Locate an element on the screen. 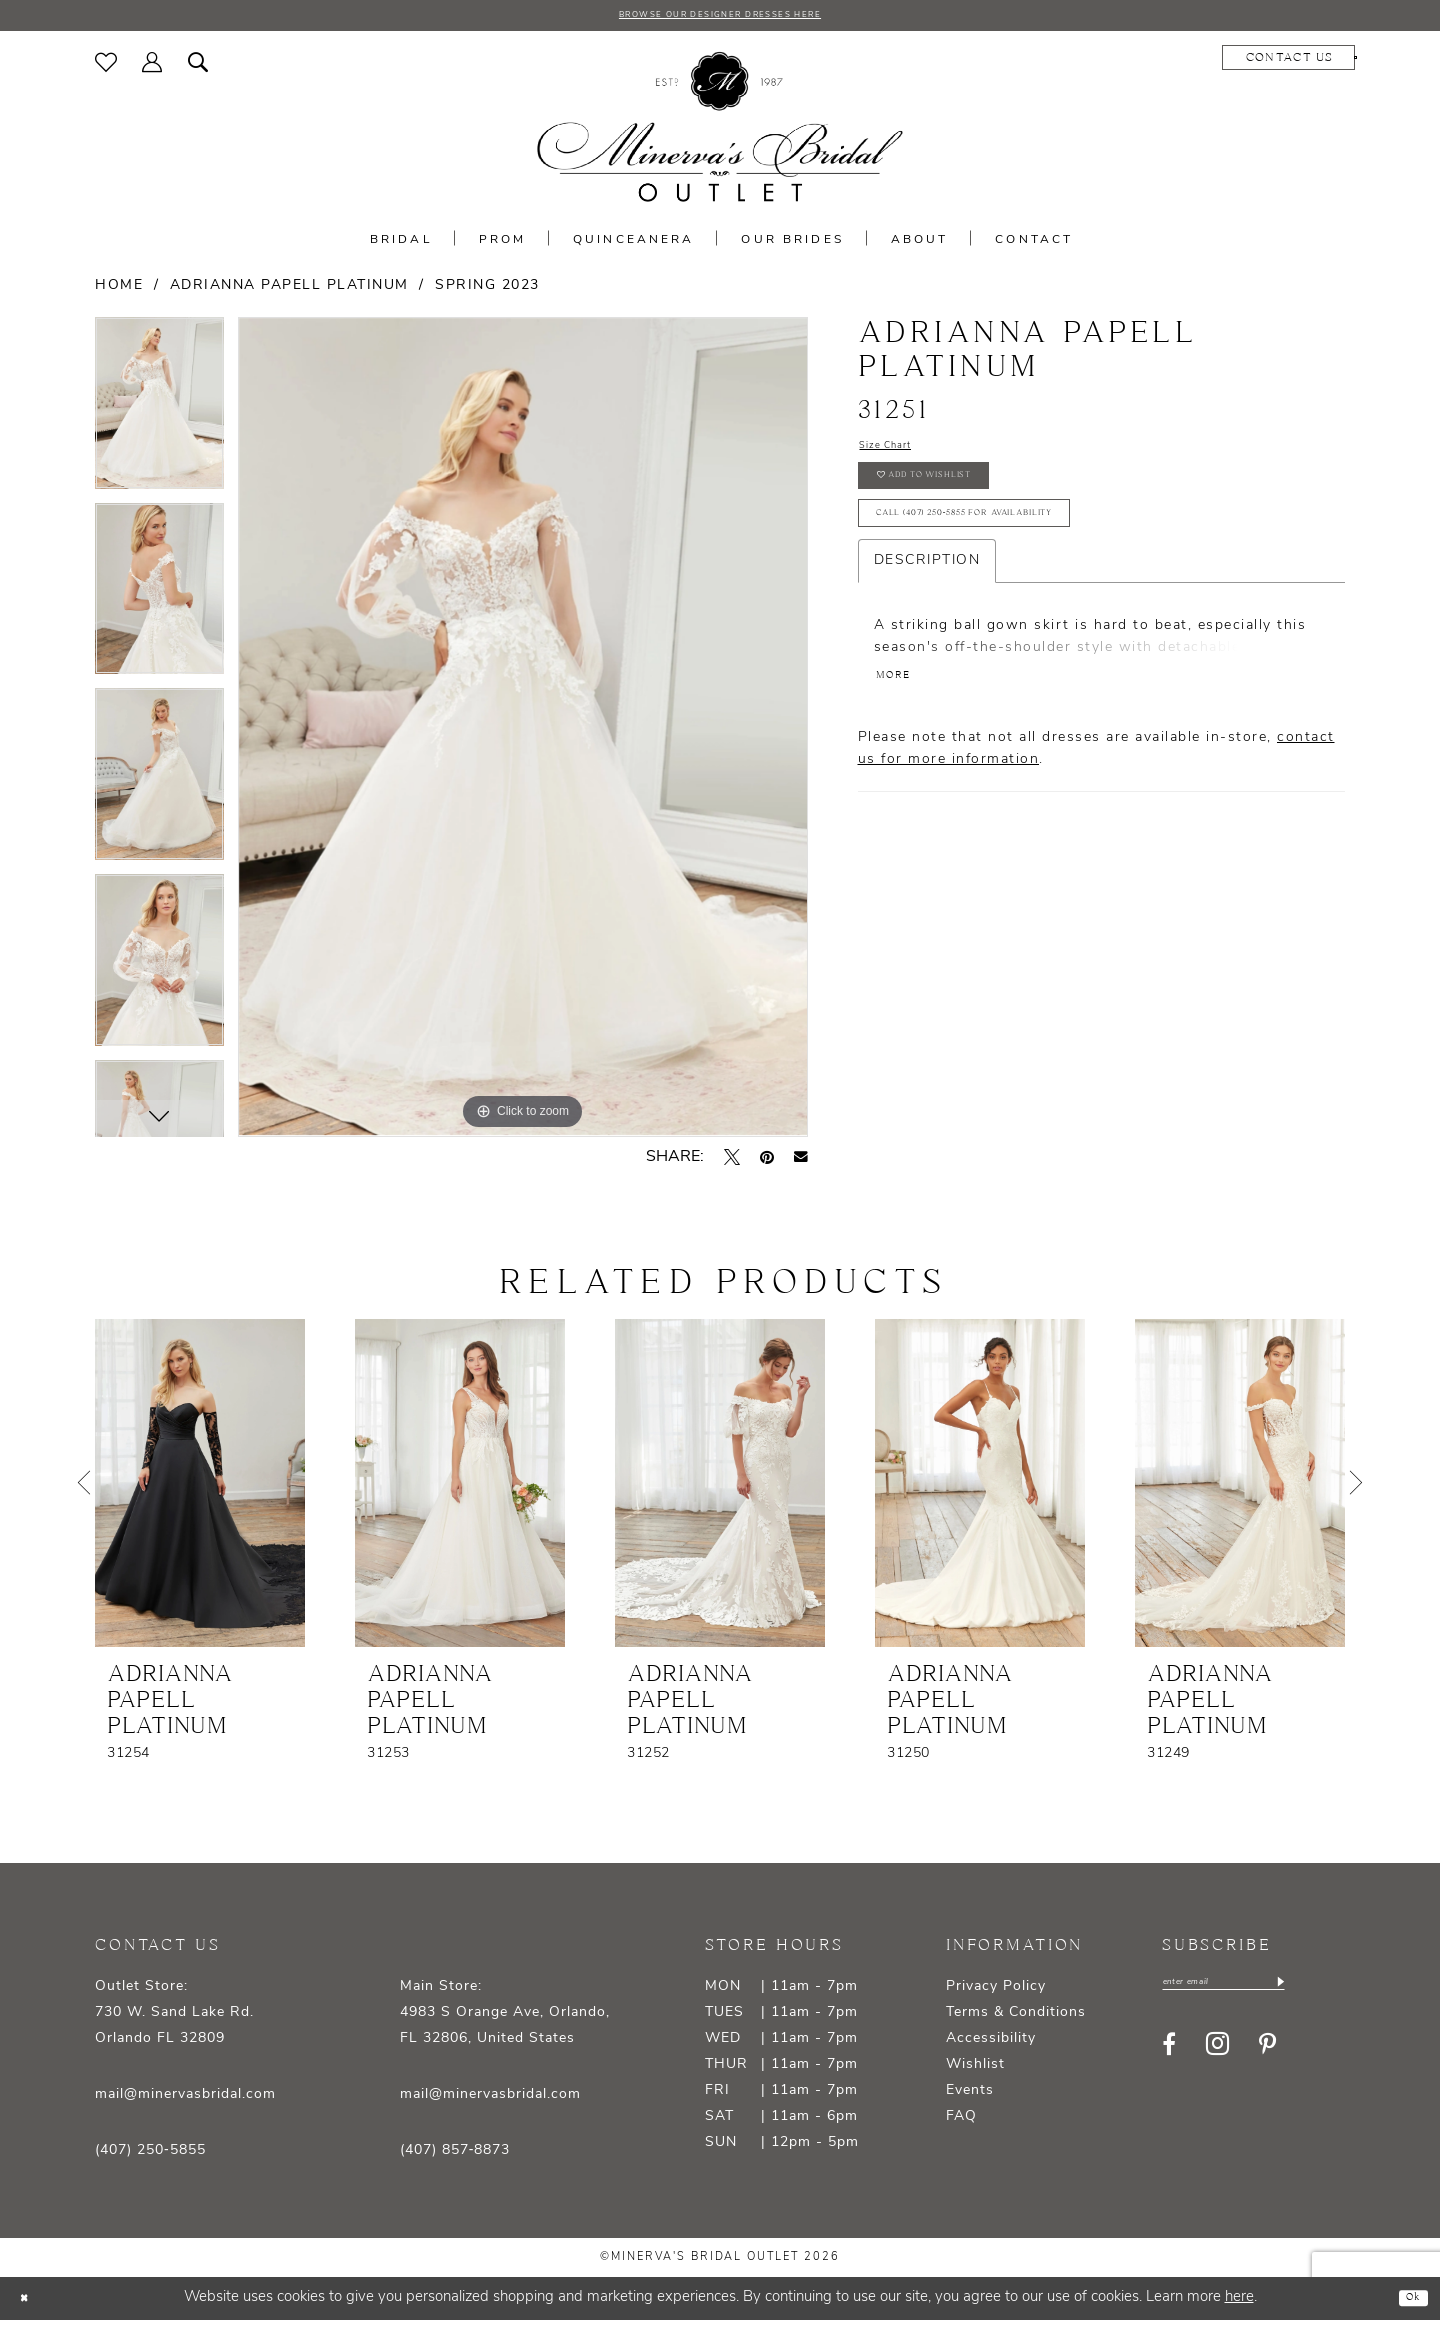  Adrianna Papell Platinum is located at coordinates (289, 290).